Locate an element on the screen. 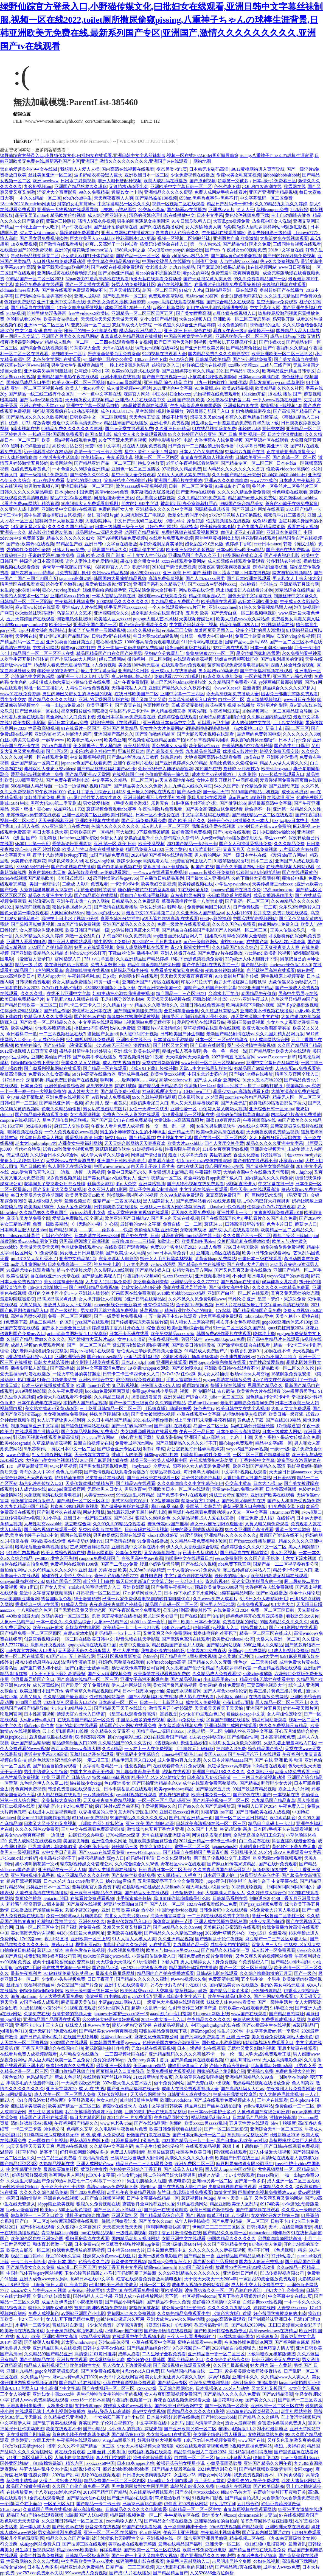 The width and height of the screenshot is (323, 2576). 娇小初次xxxxxx is located at coordinates (145, 572).